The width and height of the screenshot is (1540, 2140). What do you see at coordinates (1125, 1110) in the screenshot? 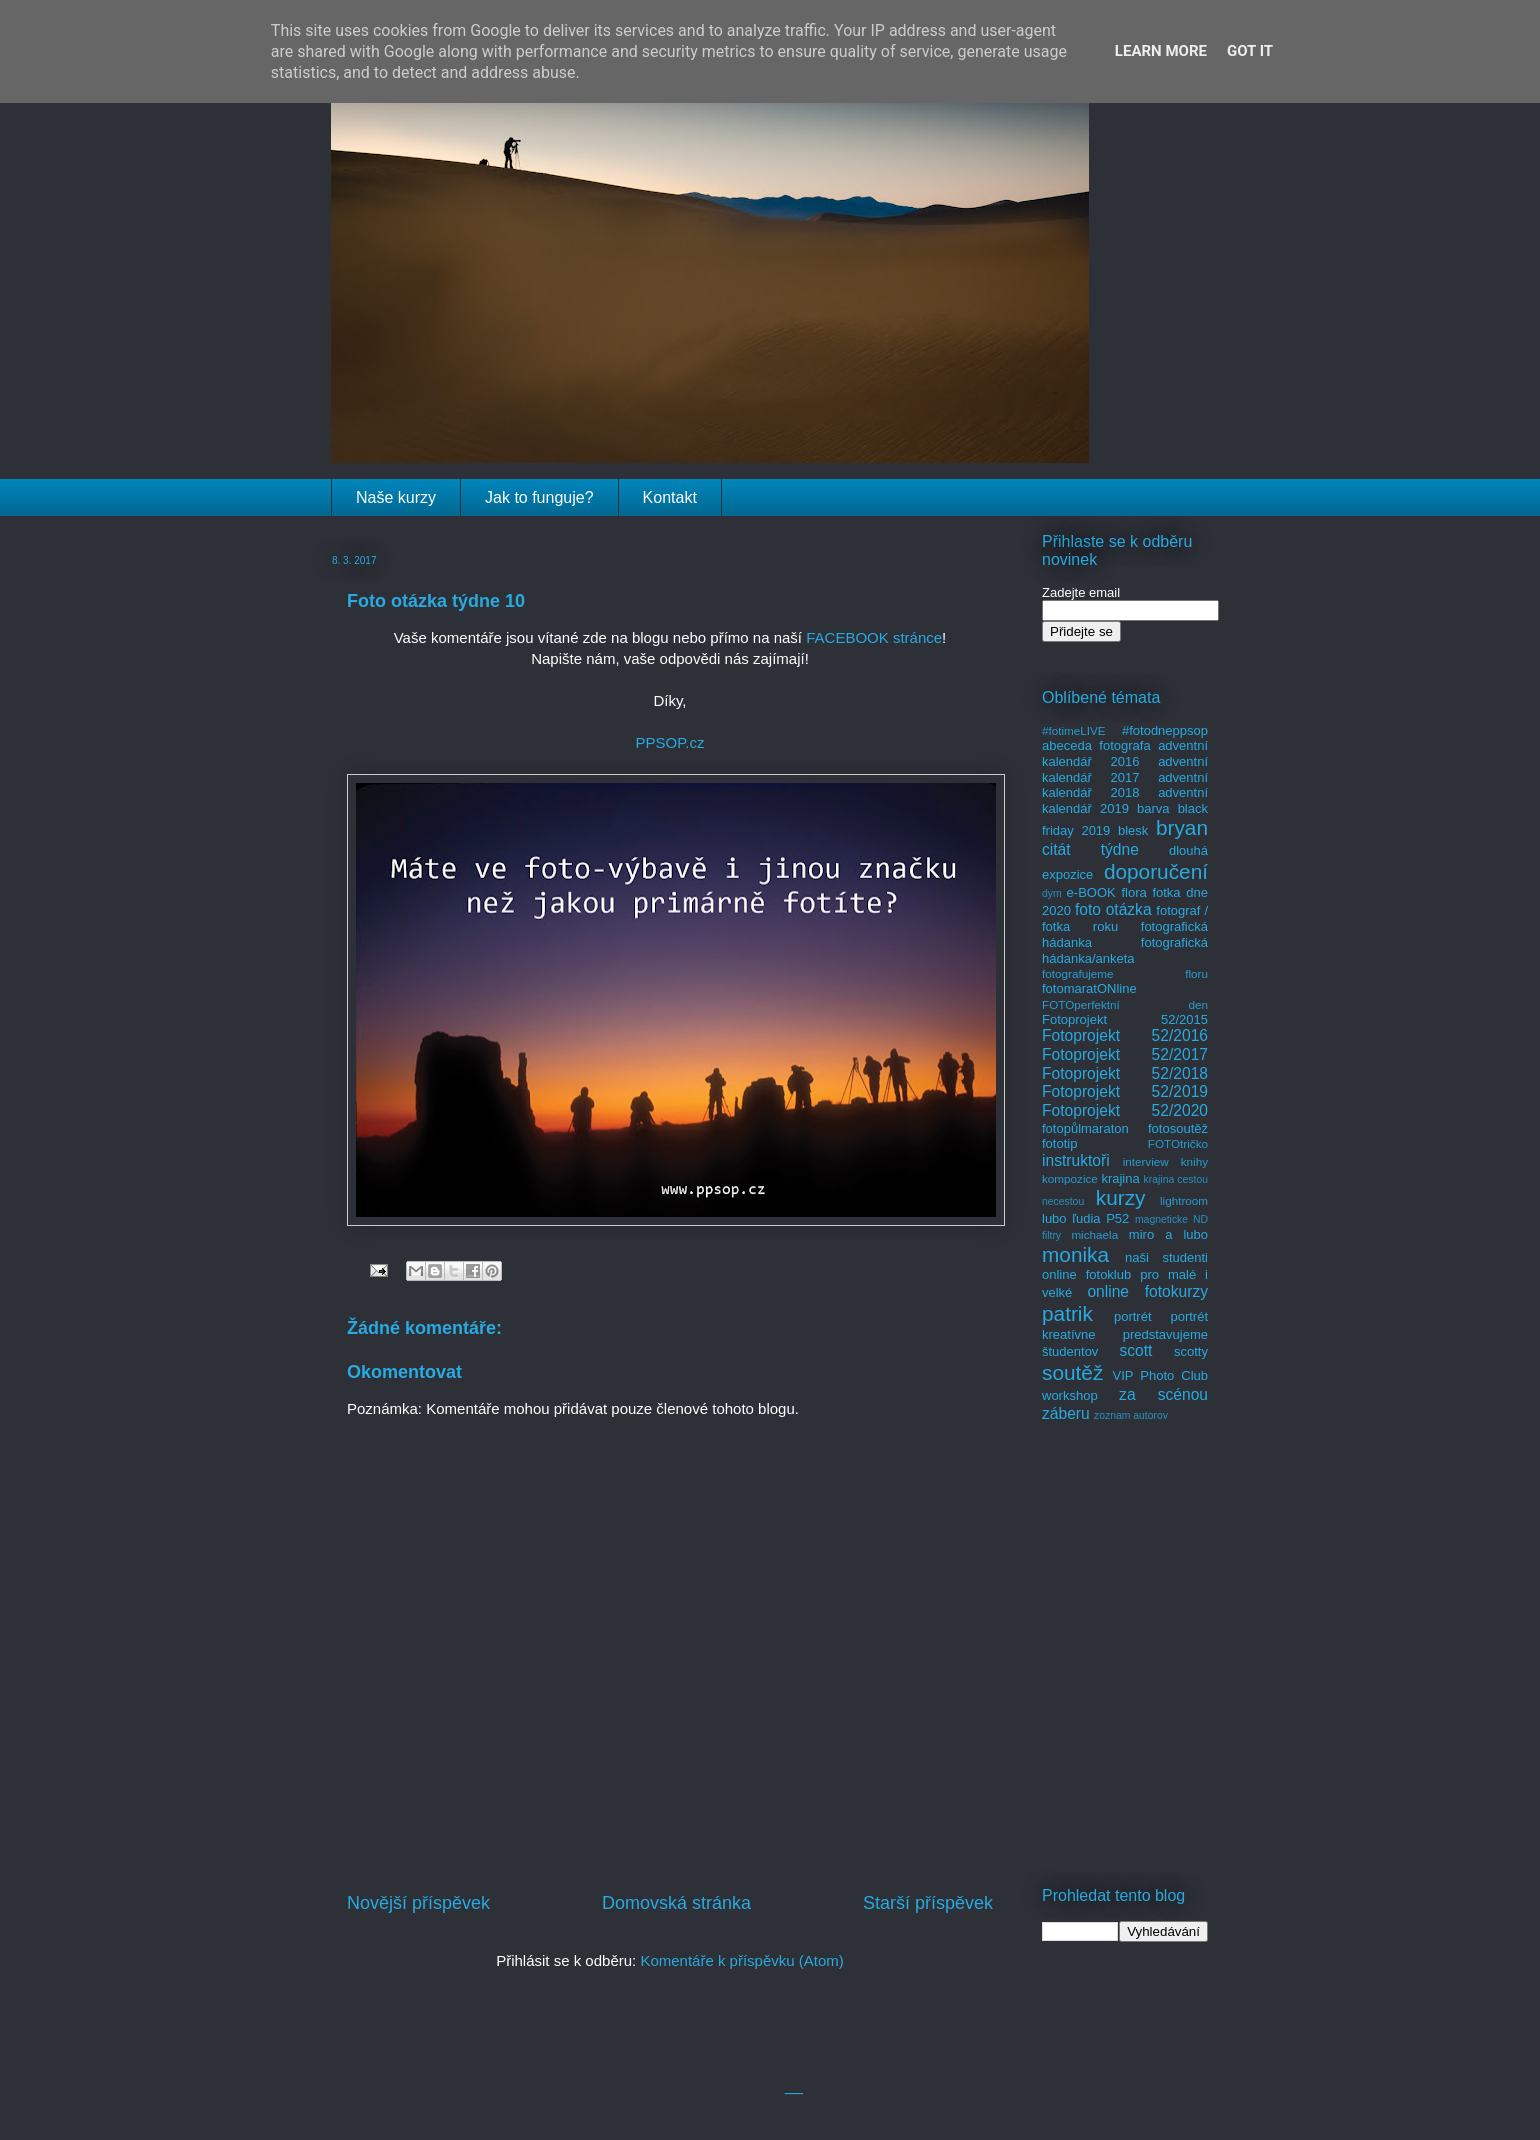
I see `Fotoprojekt 52/2020` at bounding box center [1125, 1110].